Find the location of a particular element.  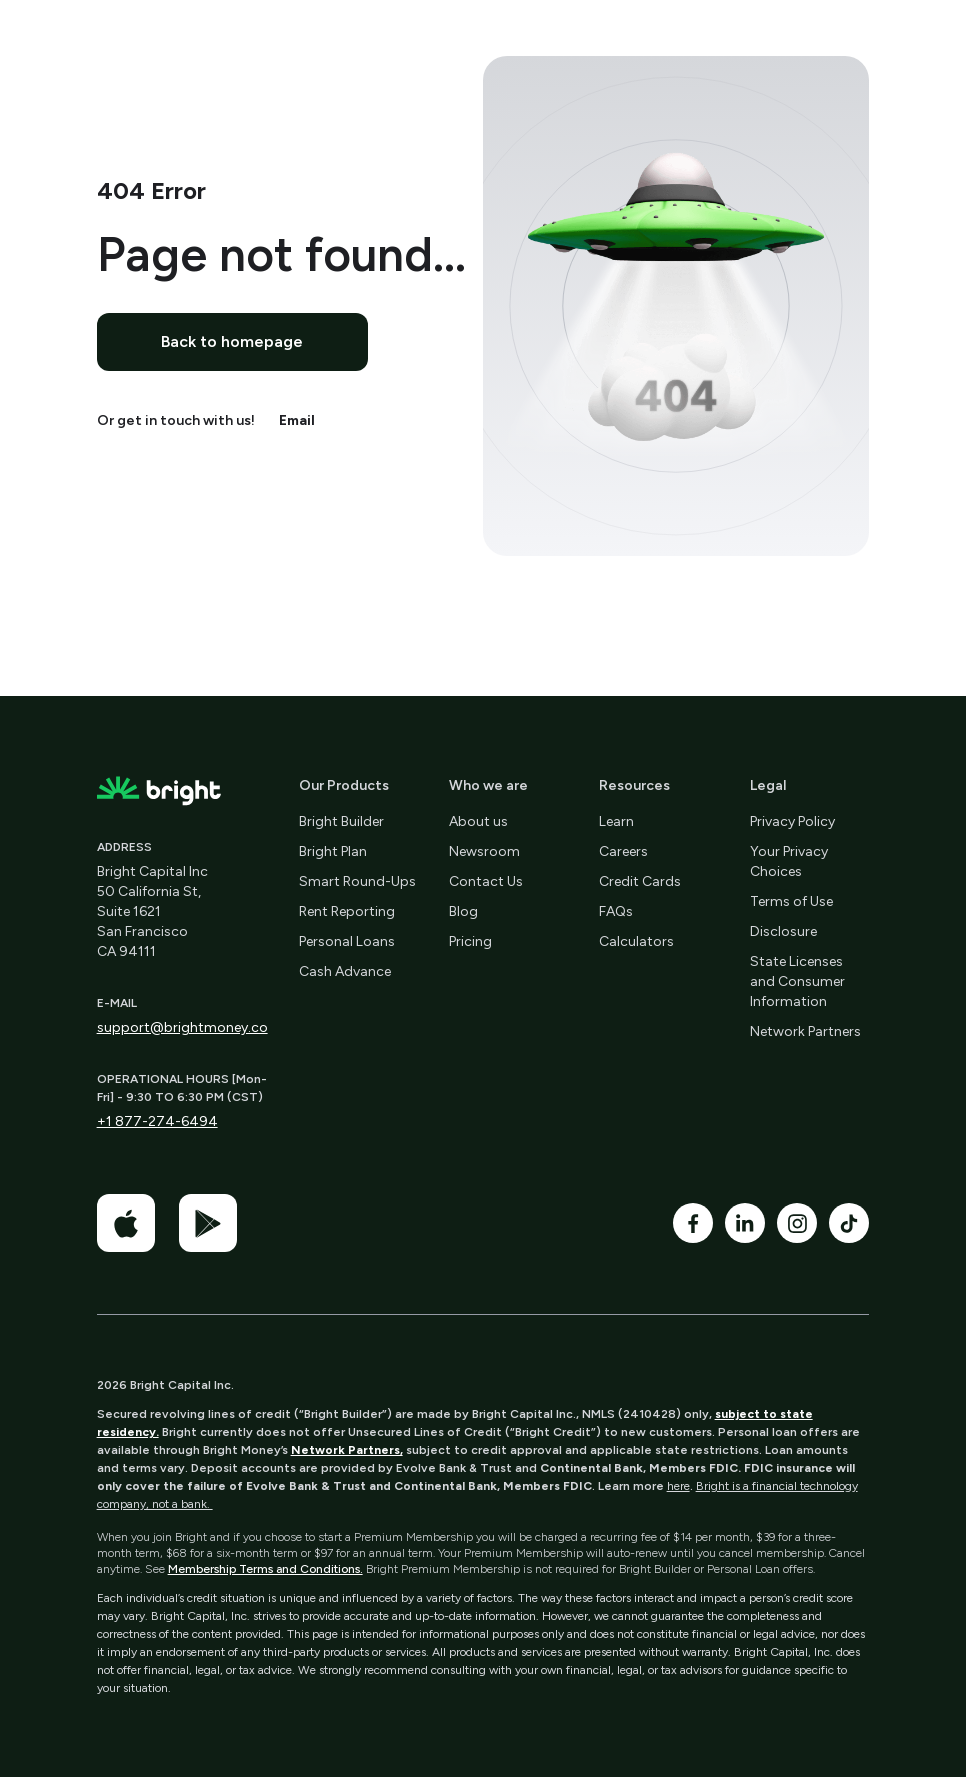

Back to homepage is located at coordinates (232, 341).